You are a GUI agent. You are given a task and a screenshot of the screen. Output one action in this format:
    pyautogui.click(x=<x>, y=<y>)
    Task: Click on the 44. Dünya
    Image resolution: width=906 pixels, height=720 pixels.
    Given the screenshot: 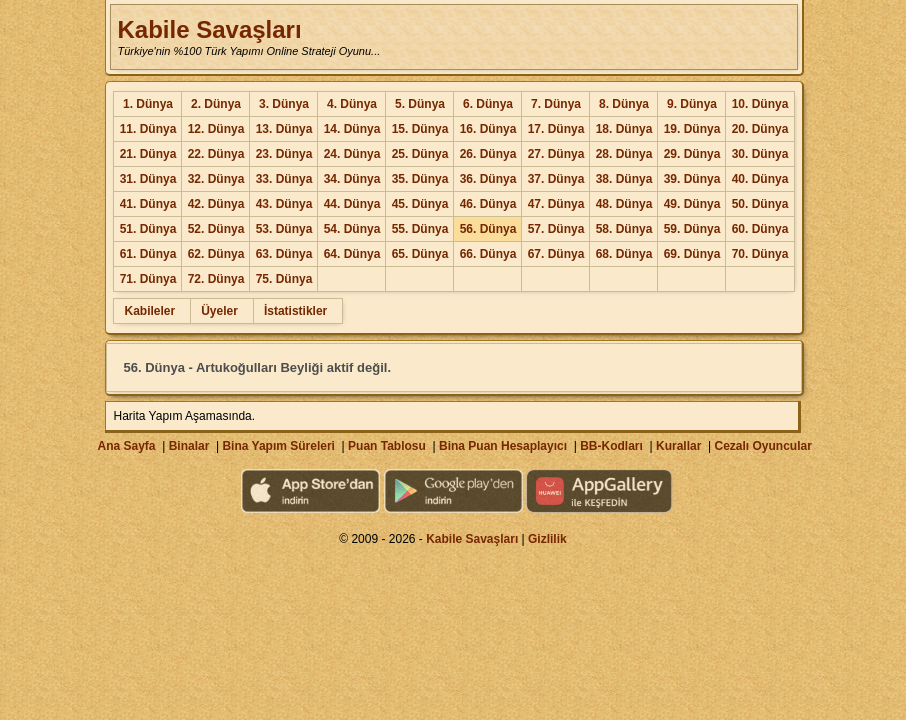 What is the action you would take?
    pyautogui.click(x=352, y=204)
    